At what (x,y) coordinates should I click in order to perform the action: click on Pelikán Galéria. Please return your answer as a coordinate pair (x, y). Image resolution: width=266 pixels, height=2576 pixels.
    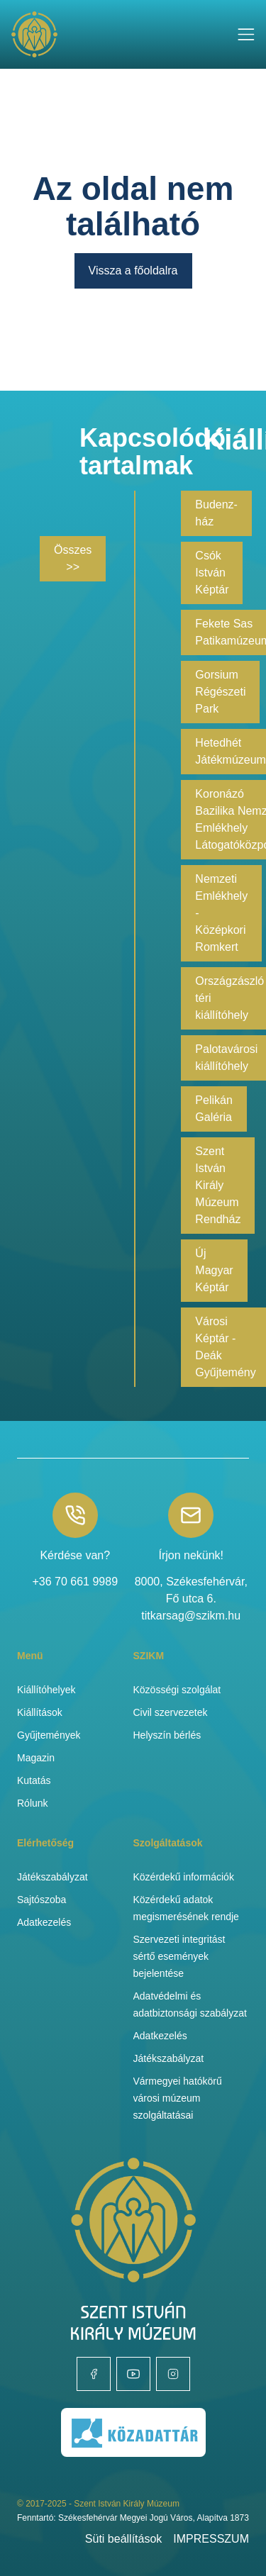
    Looking at the image, I should click on (213, 1108).